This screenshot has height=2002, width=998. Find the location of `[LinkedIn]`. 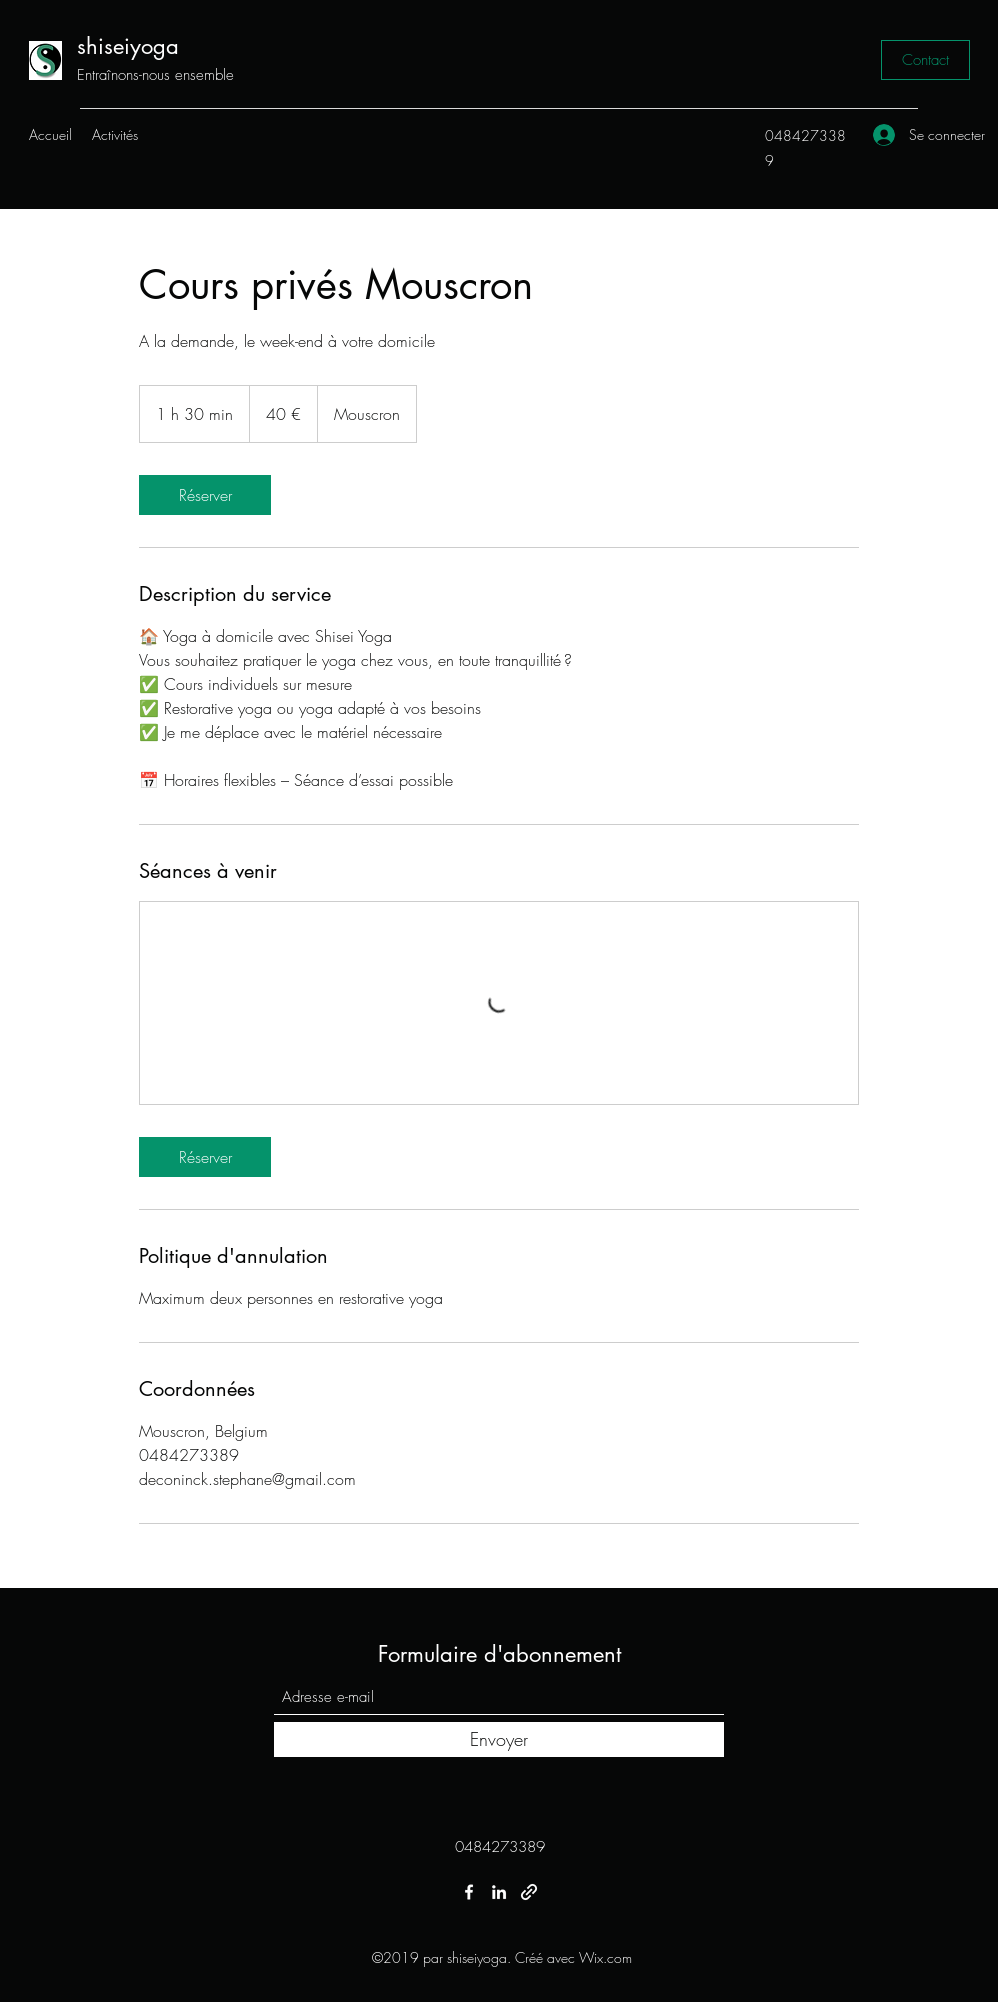

[LinkedIn] is located at coordinates (499, 1892).